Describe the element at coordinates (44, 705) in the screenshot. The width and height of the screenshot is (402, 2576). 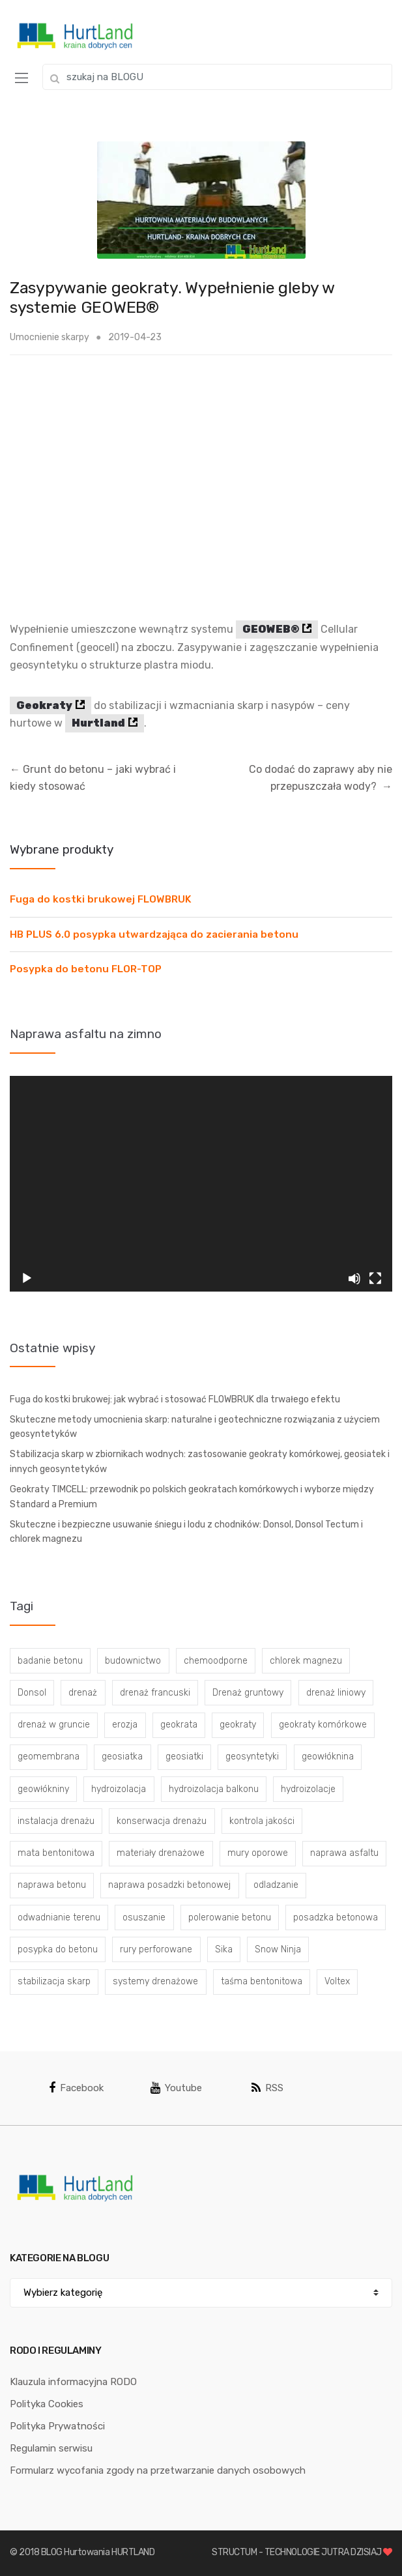
I see `Geokraty` at that location.